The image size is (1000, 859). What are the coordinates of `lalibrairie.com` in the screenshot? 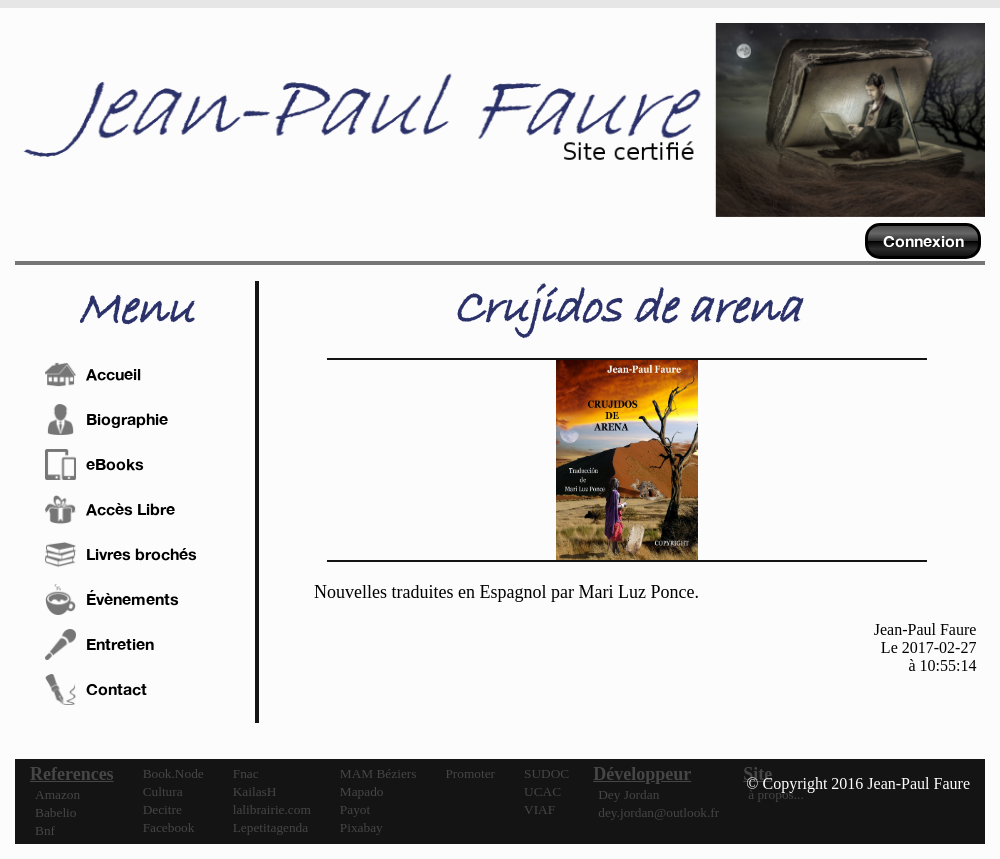 It's located at (272, 809).